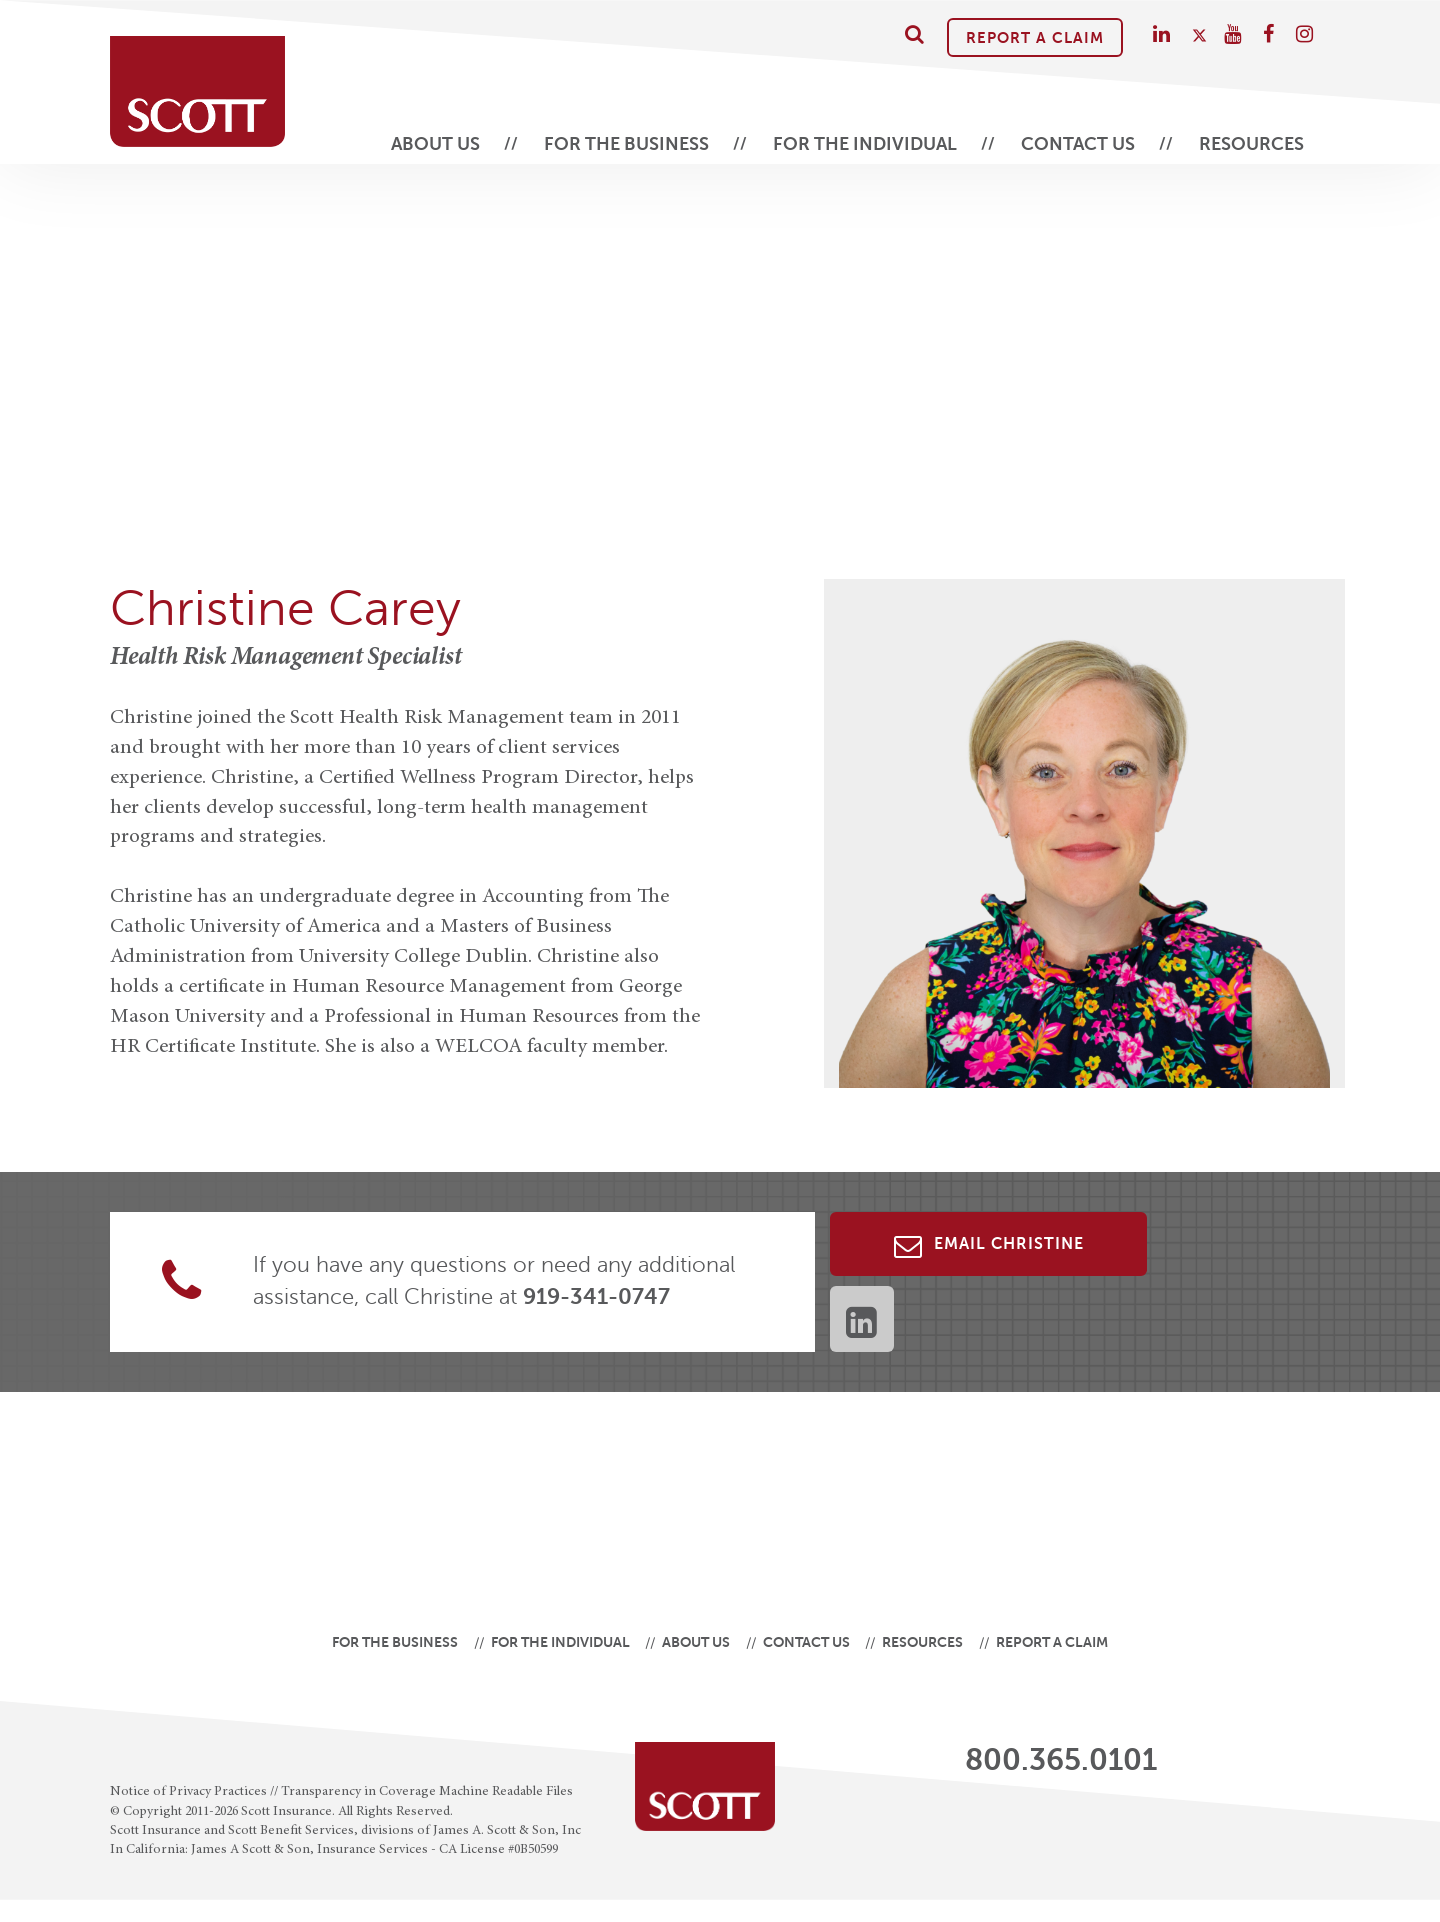  What do you see at coordinates (435, 144) in the screenshot?
I see `About Us` at bounding box center [435, 144].